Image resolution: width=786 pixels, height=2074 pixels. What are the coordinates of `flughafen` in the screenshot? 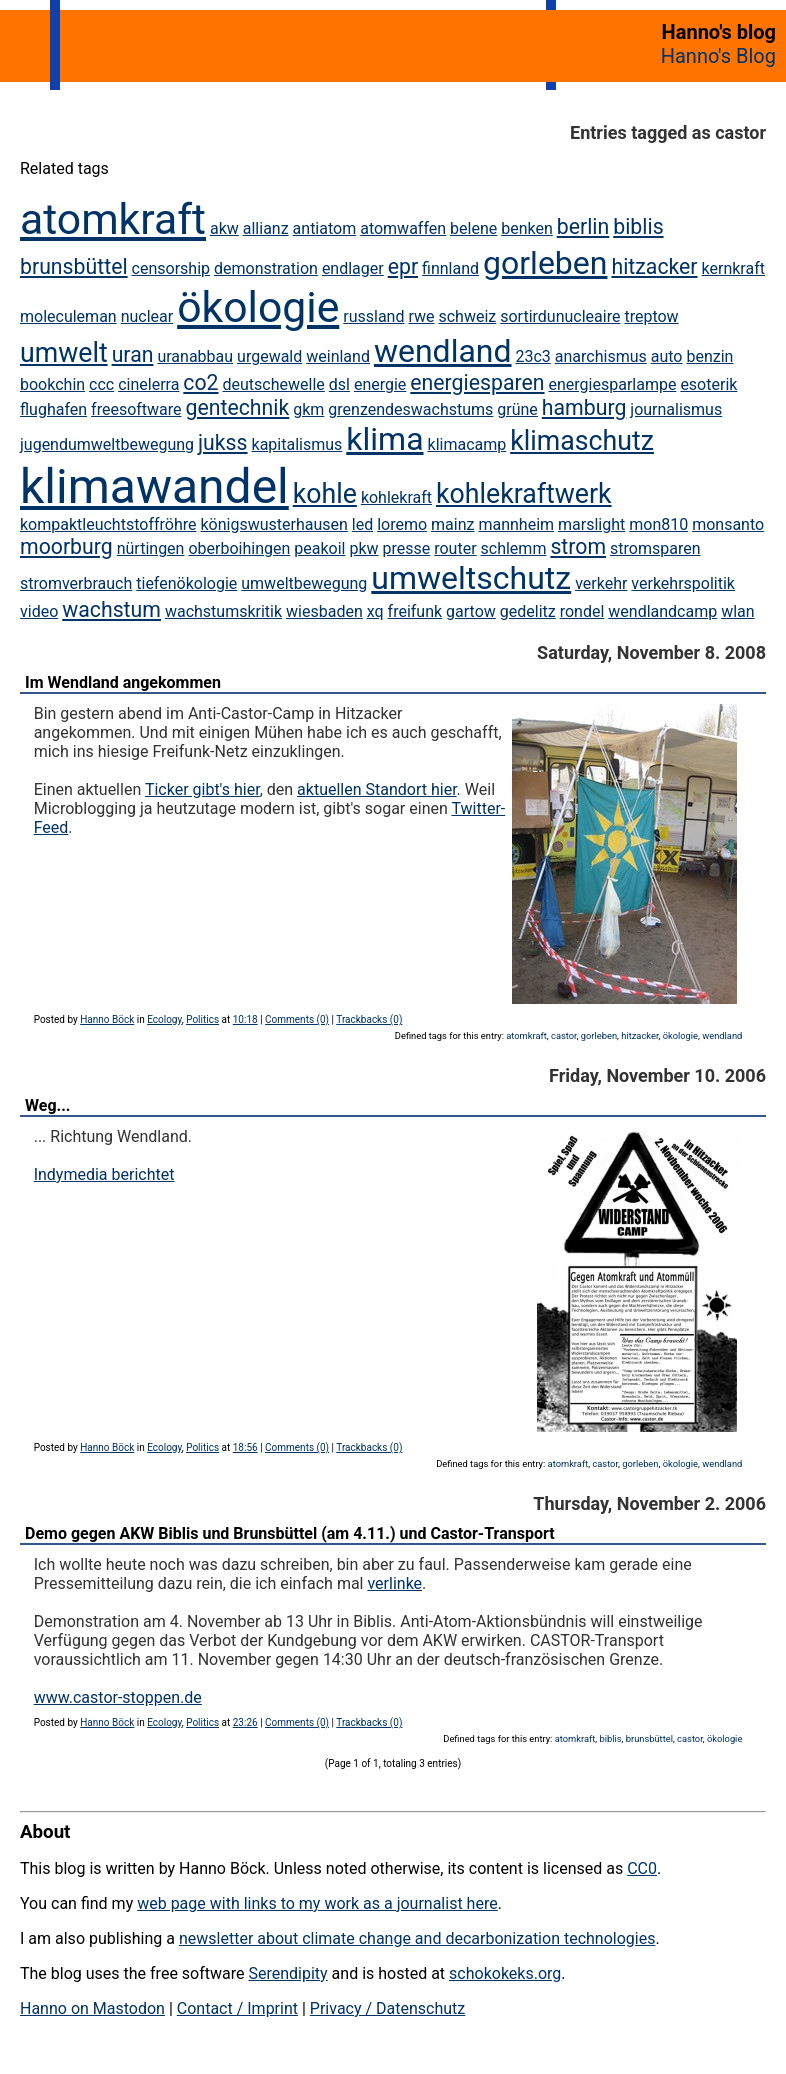 It's located at (53, 409).